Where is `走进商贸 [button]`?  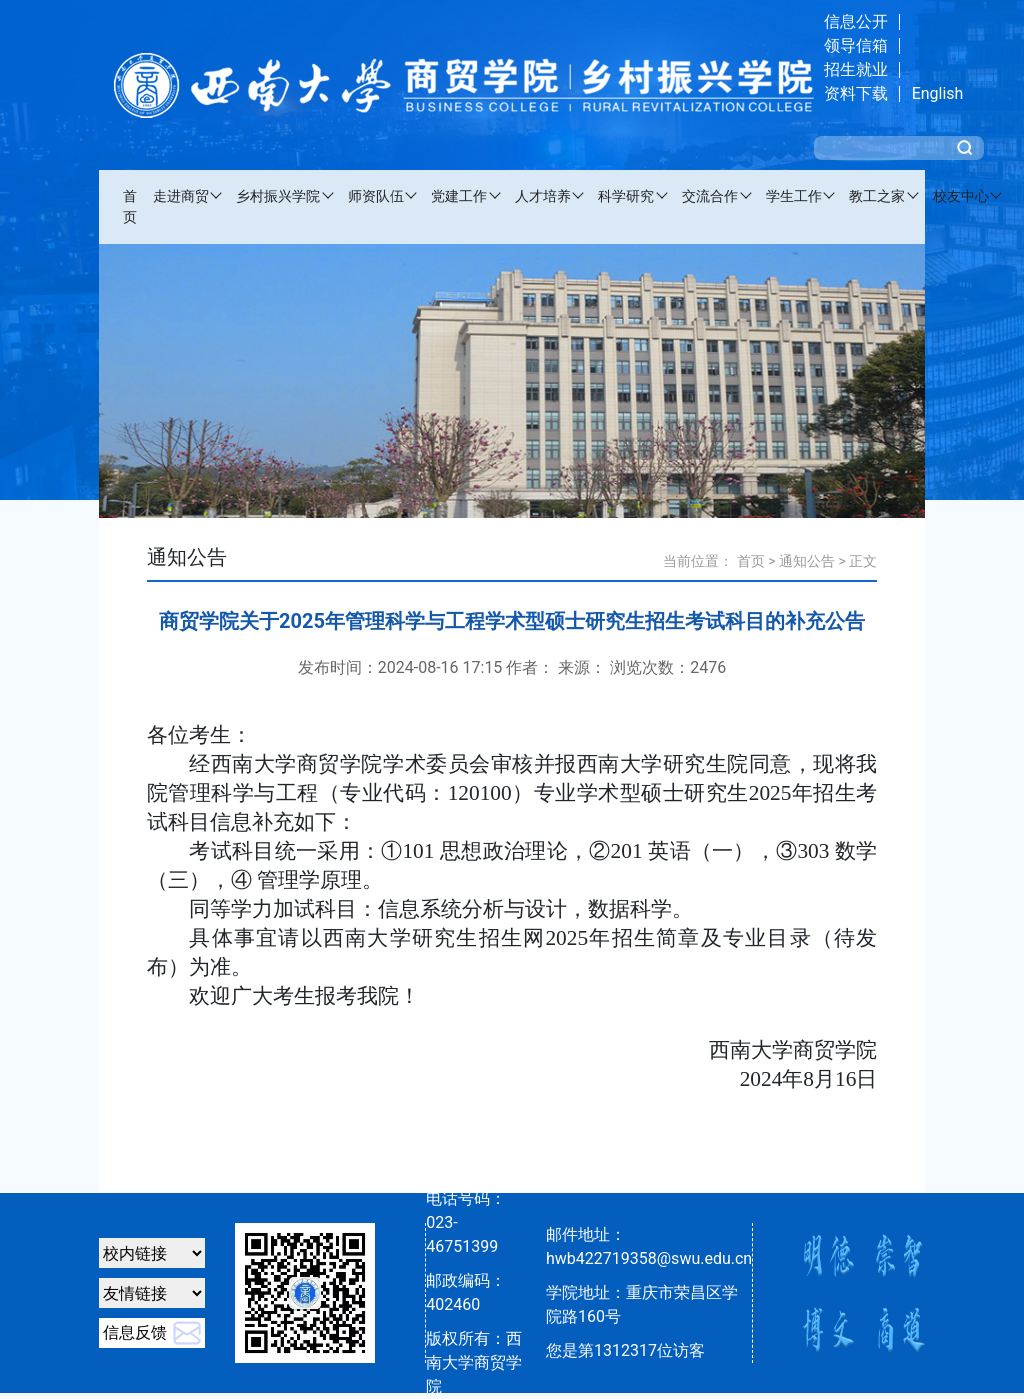
走进商贸 [button] is located at coordinates (181, 196).